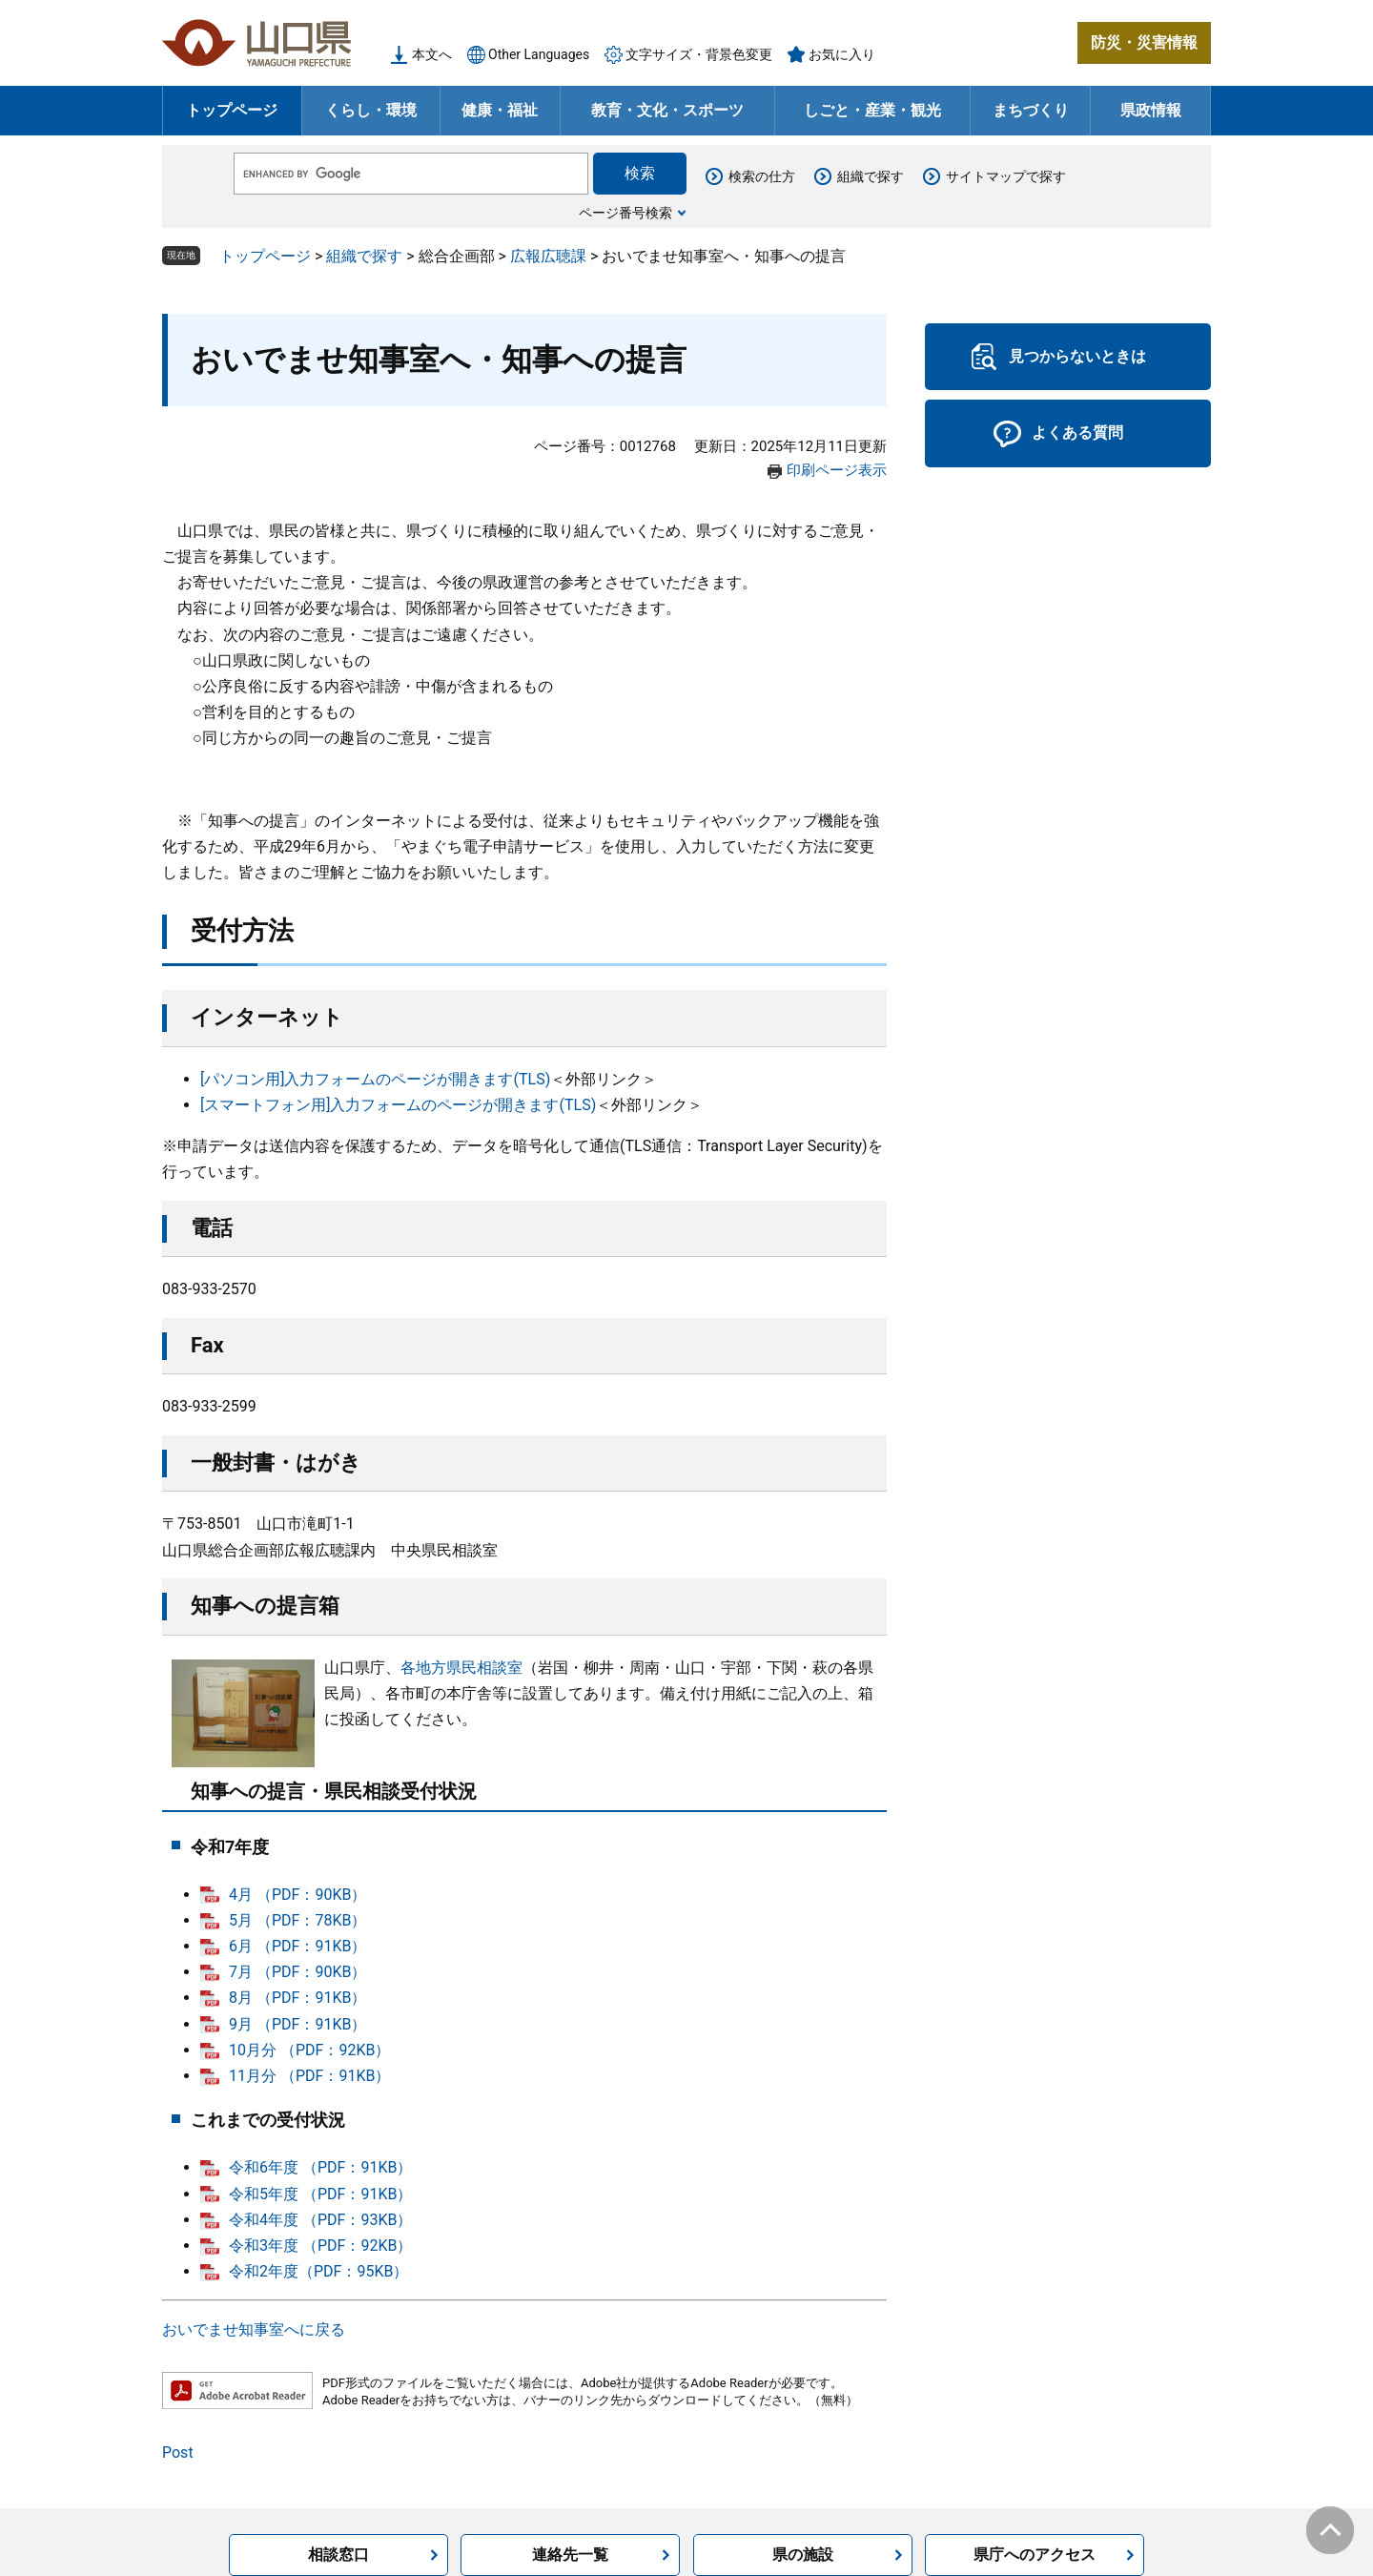 This screenshot has width=1373, height=2576. Describe the element at coordinates (837, 470) in the screenshot. I see `印刷ページ表示` at that location.